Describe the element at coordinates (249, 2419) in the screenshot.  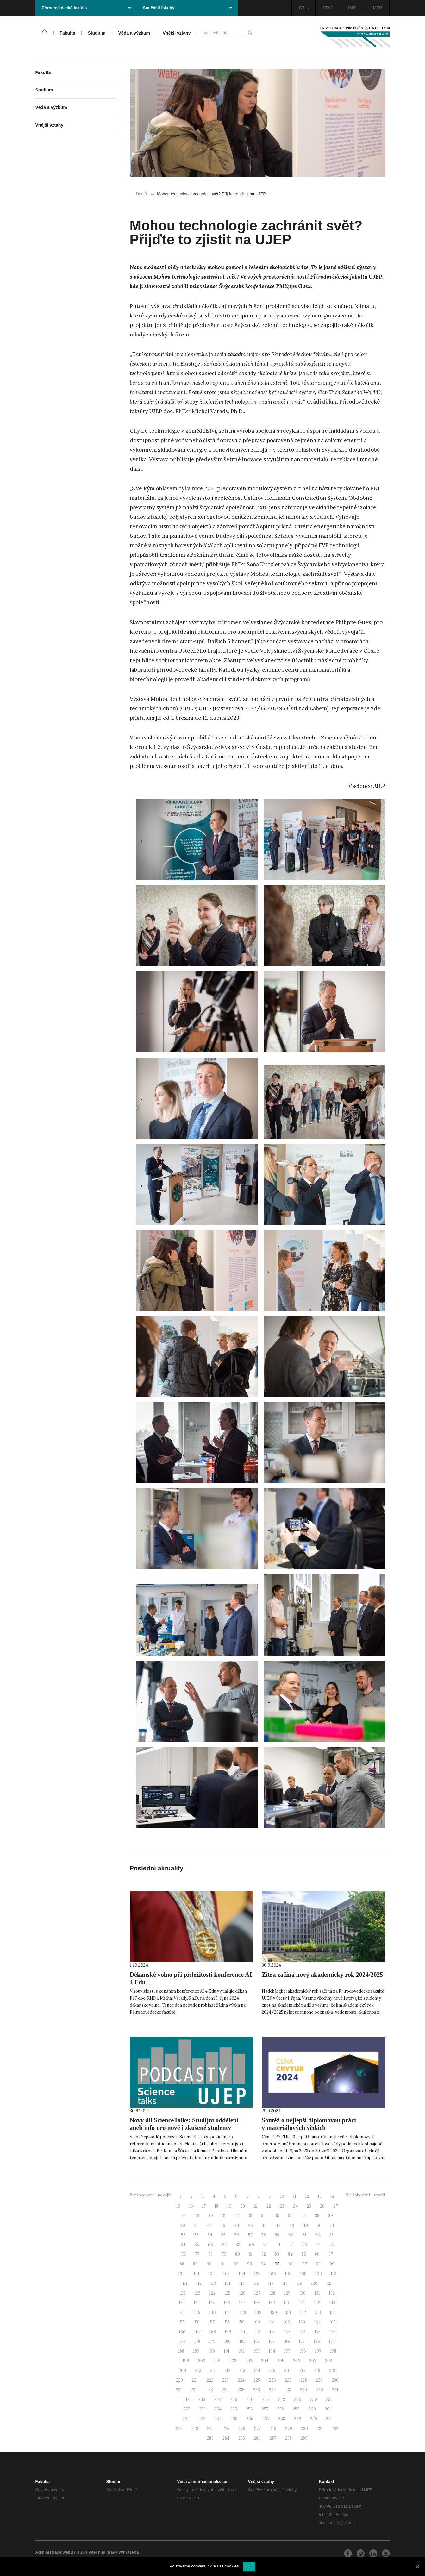
I see `266` at that location.